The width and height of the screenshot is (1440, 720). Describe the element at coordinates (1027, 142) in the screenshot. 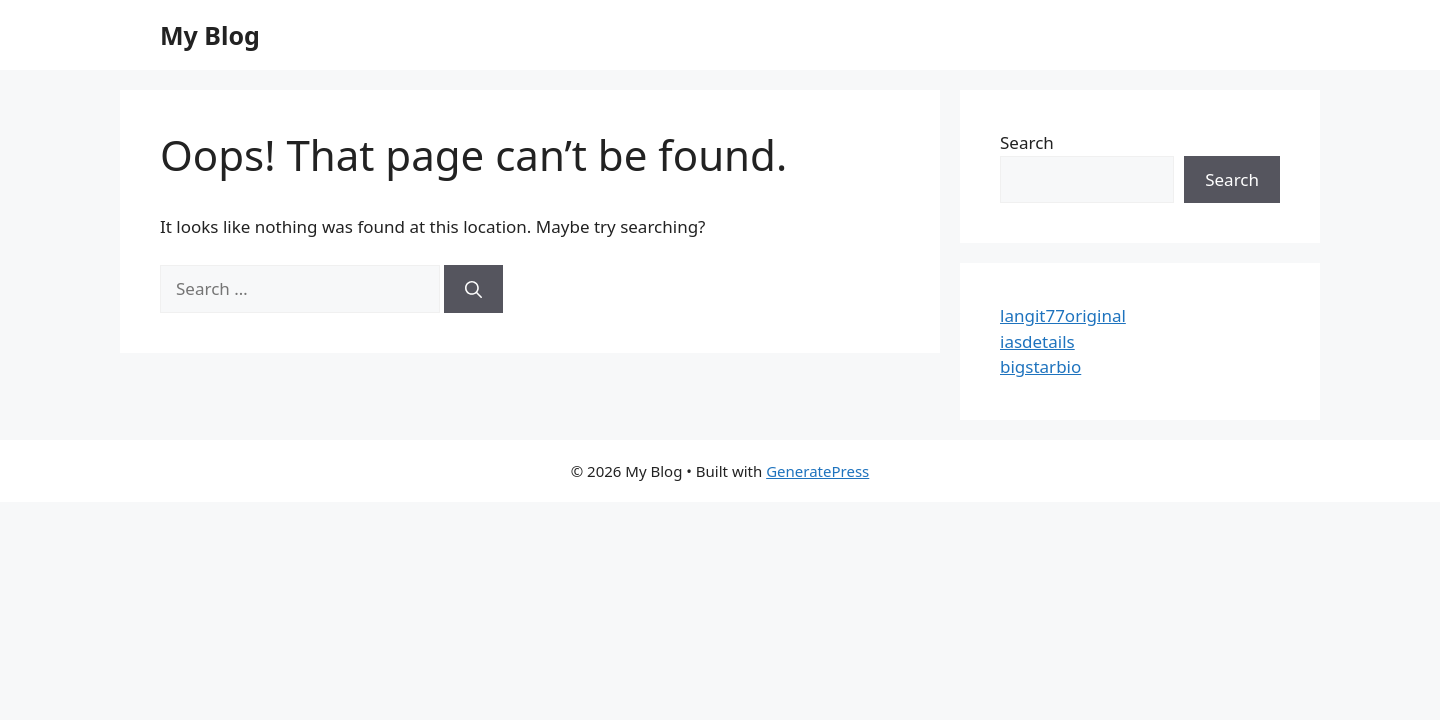

I see `Search` at that location.